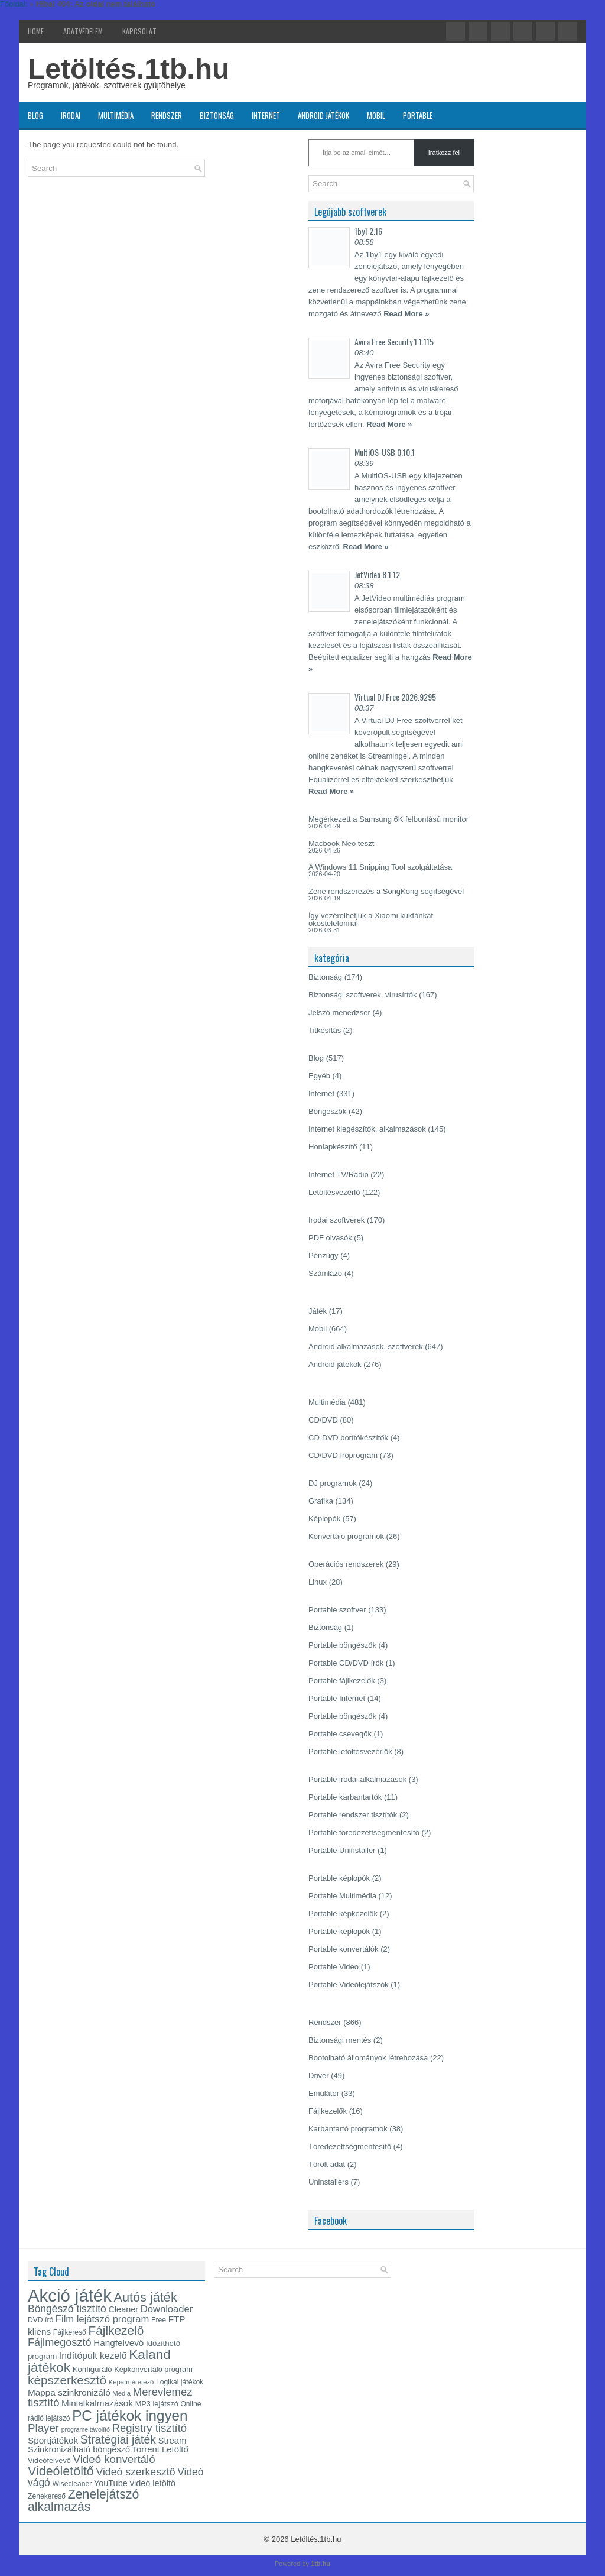 The width and height of the screenshot is (605, 2576). I want to click on Videó szerkesztő [Videó szerkesztő (25 elem)], so click(135, 2472).